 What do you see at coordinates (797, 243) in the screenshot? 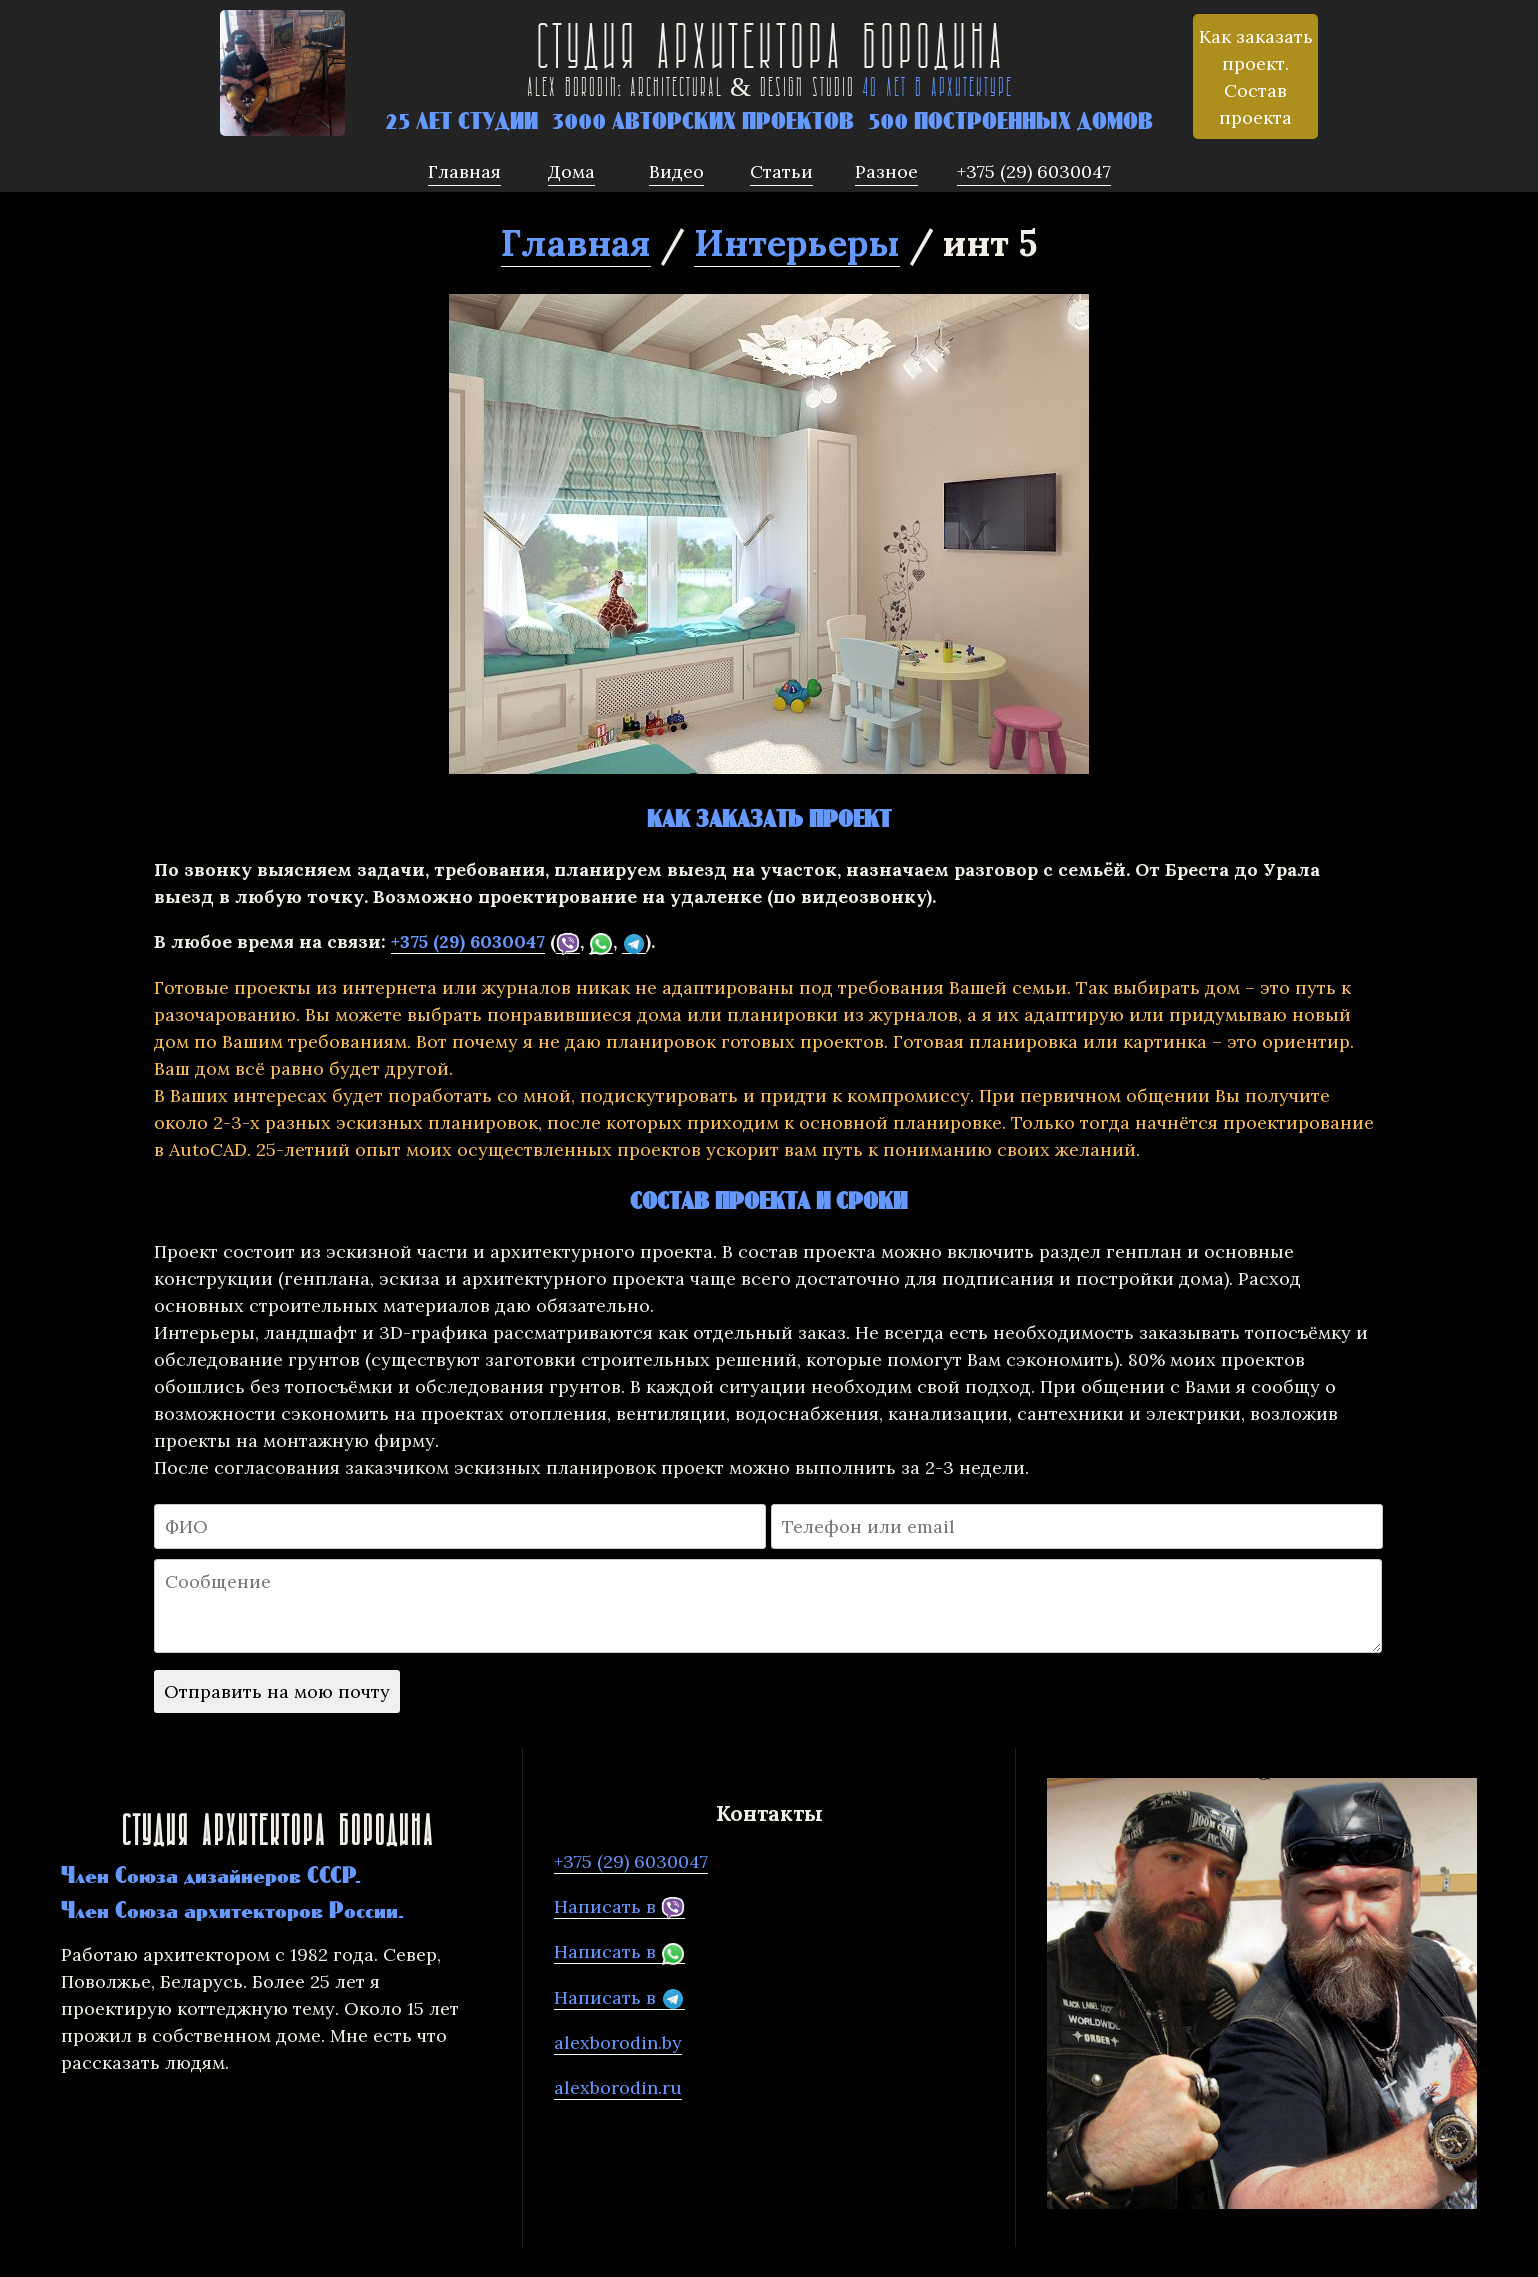
I see `Интерьеры` at bounding box center [797, 243].